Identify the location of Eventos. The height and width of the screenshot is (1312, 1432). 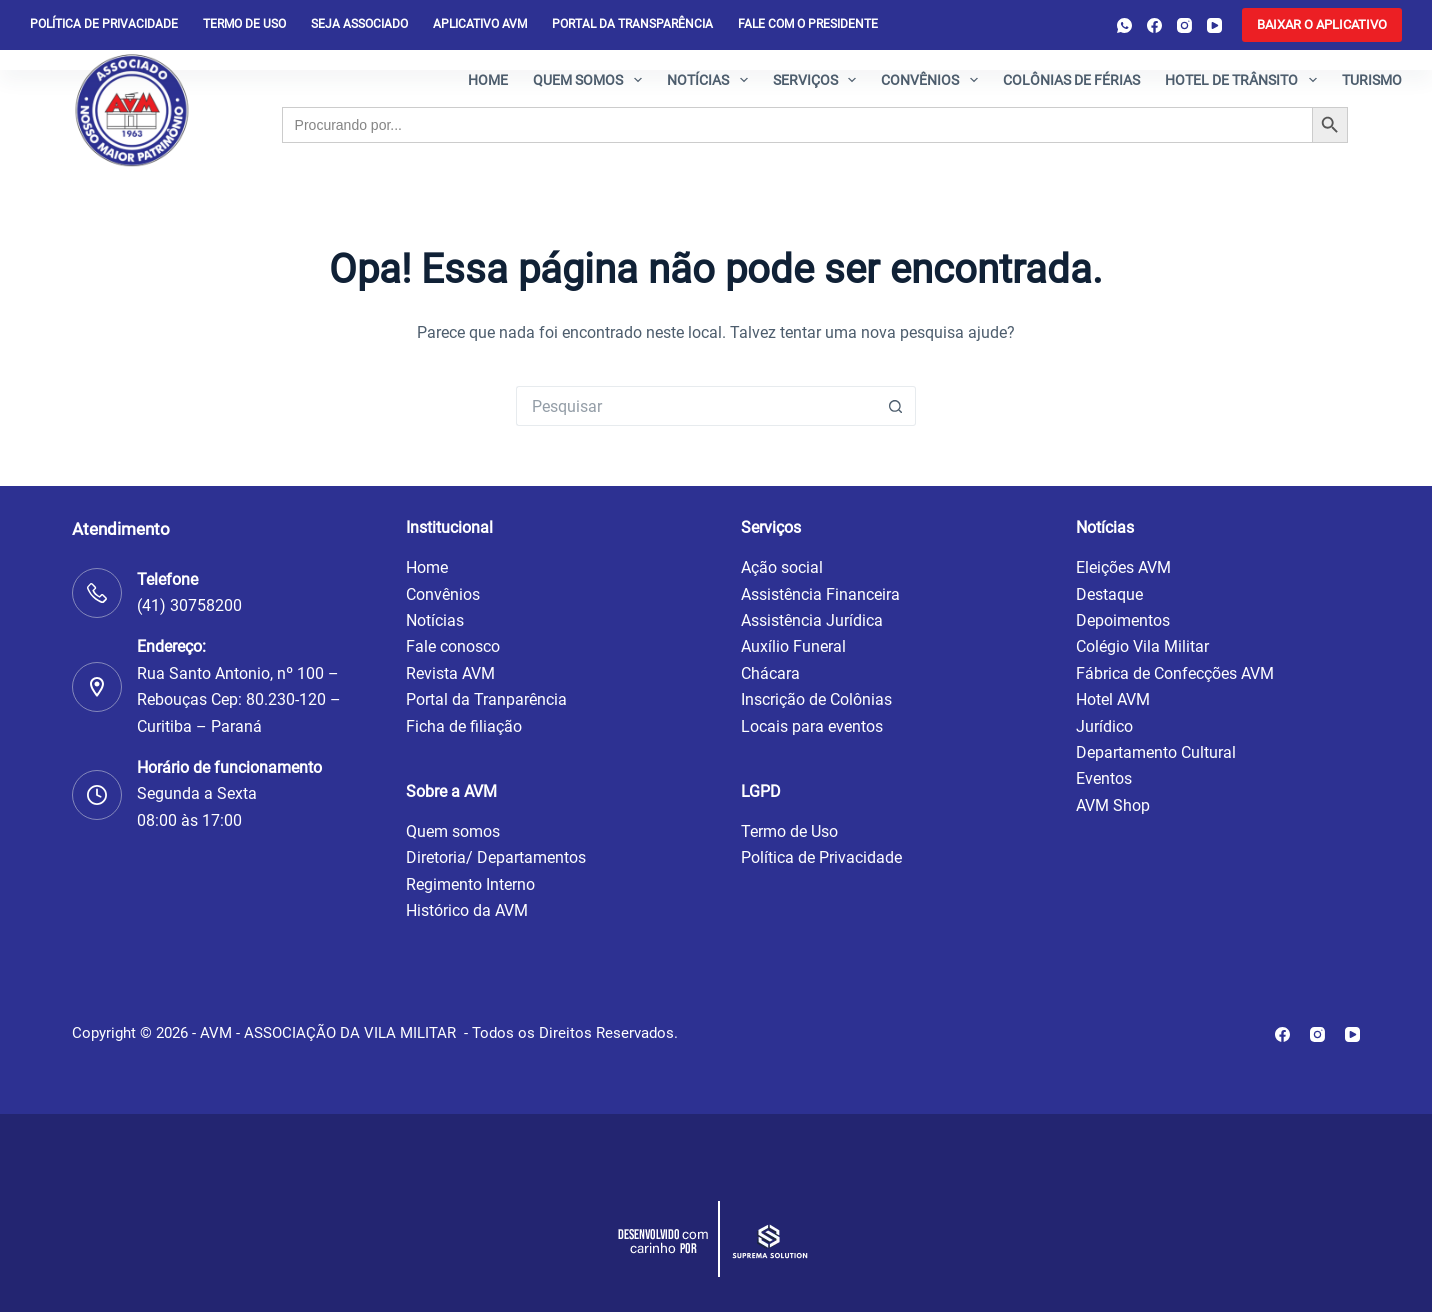
(1104, 778).